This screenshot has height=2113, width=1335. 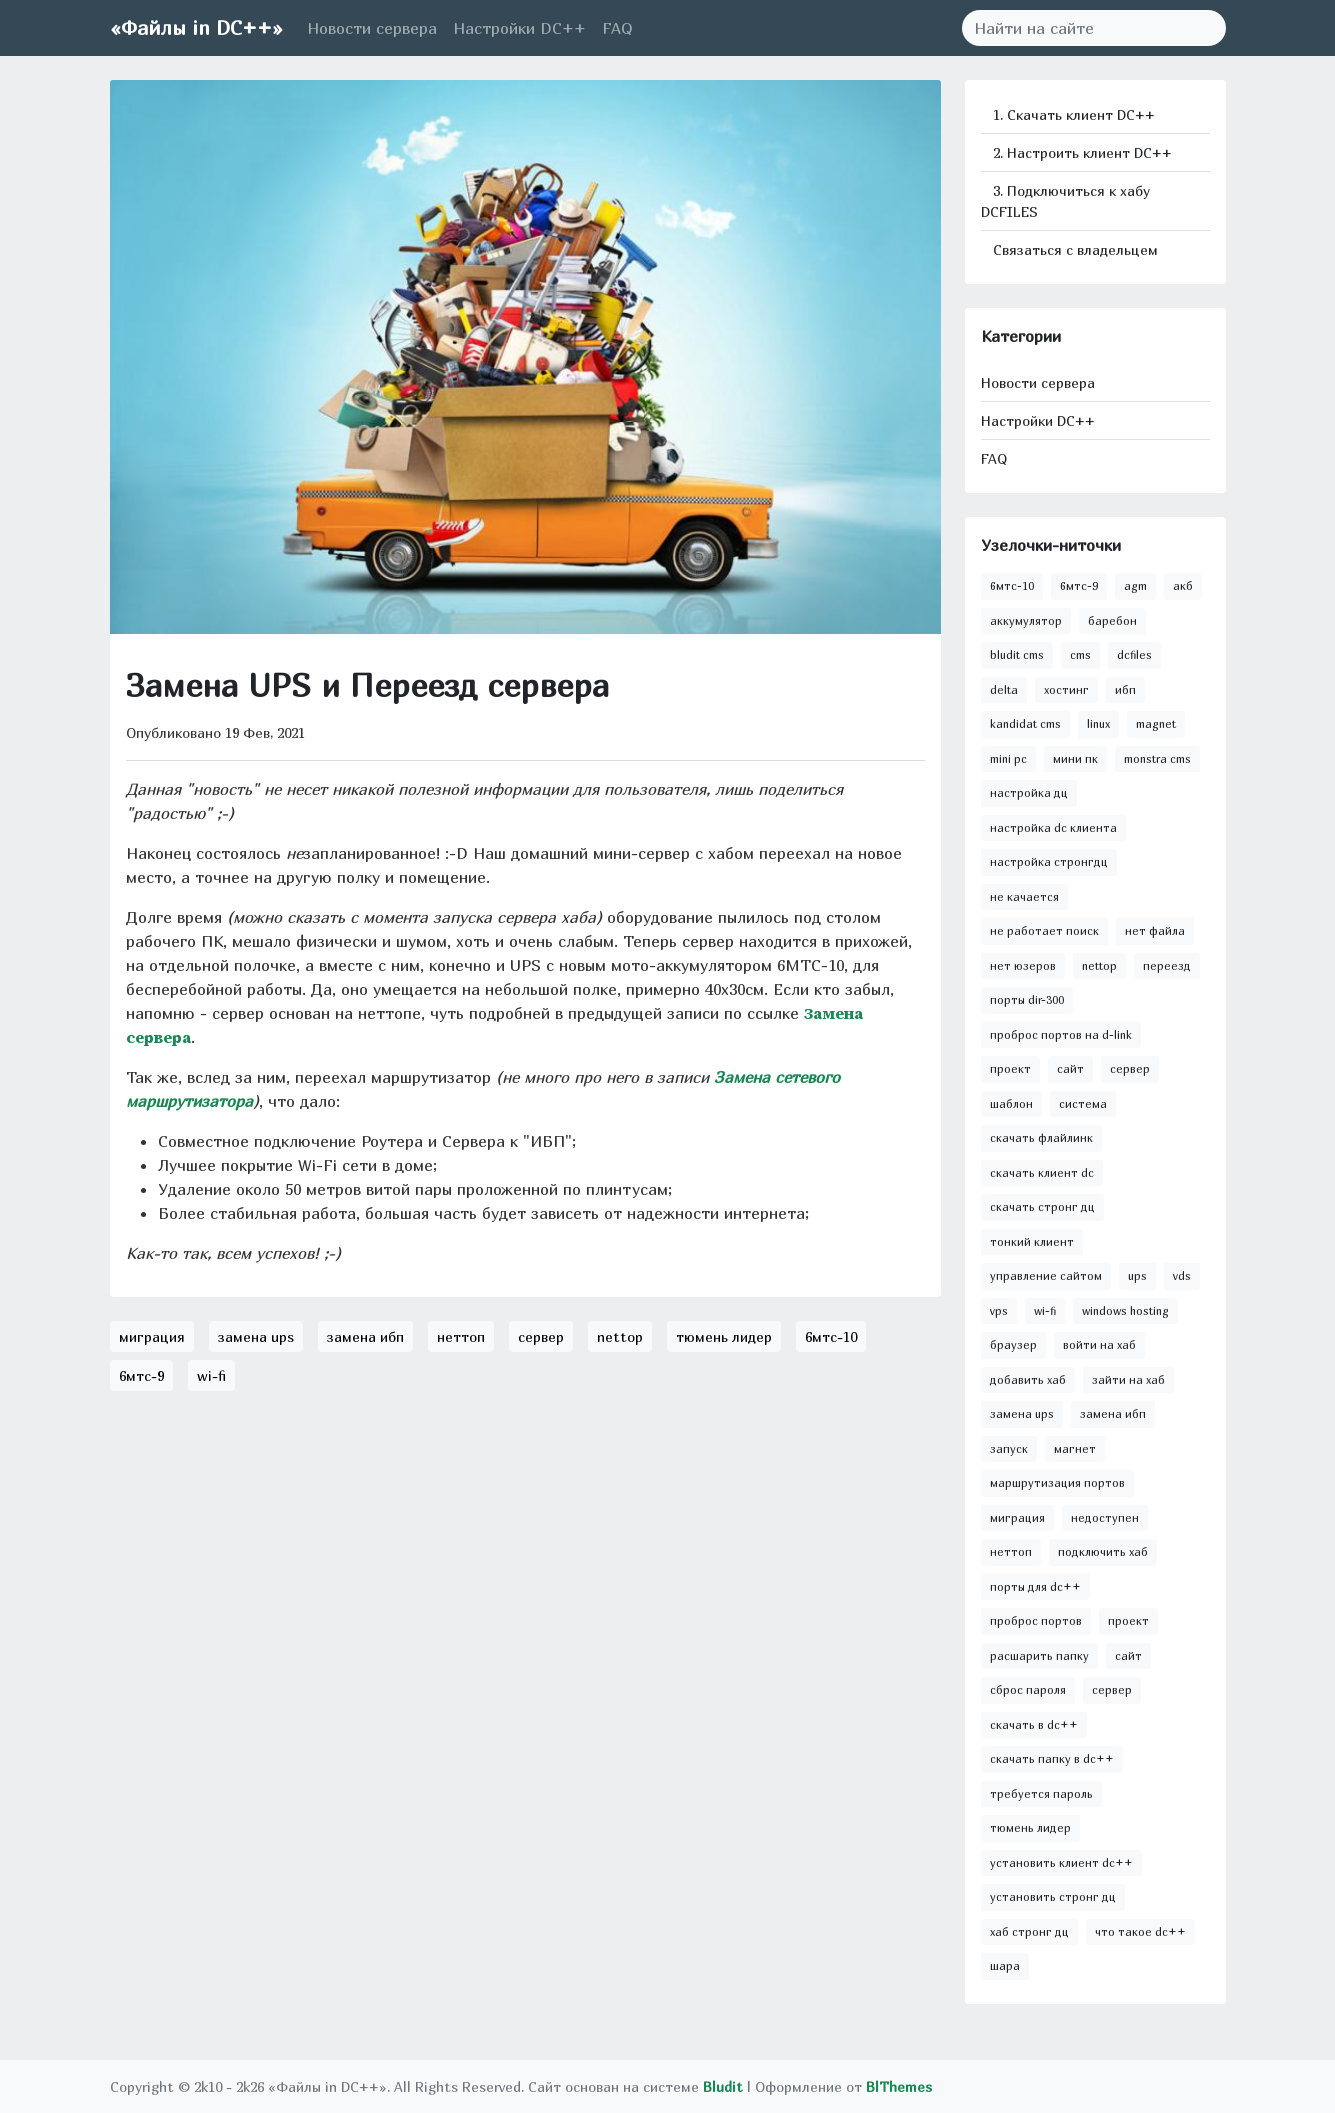 I want to click on тюмень лидер [button], so click(x=724, y=1336).